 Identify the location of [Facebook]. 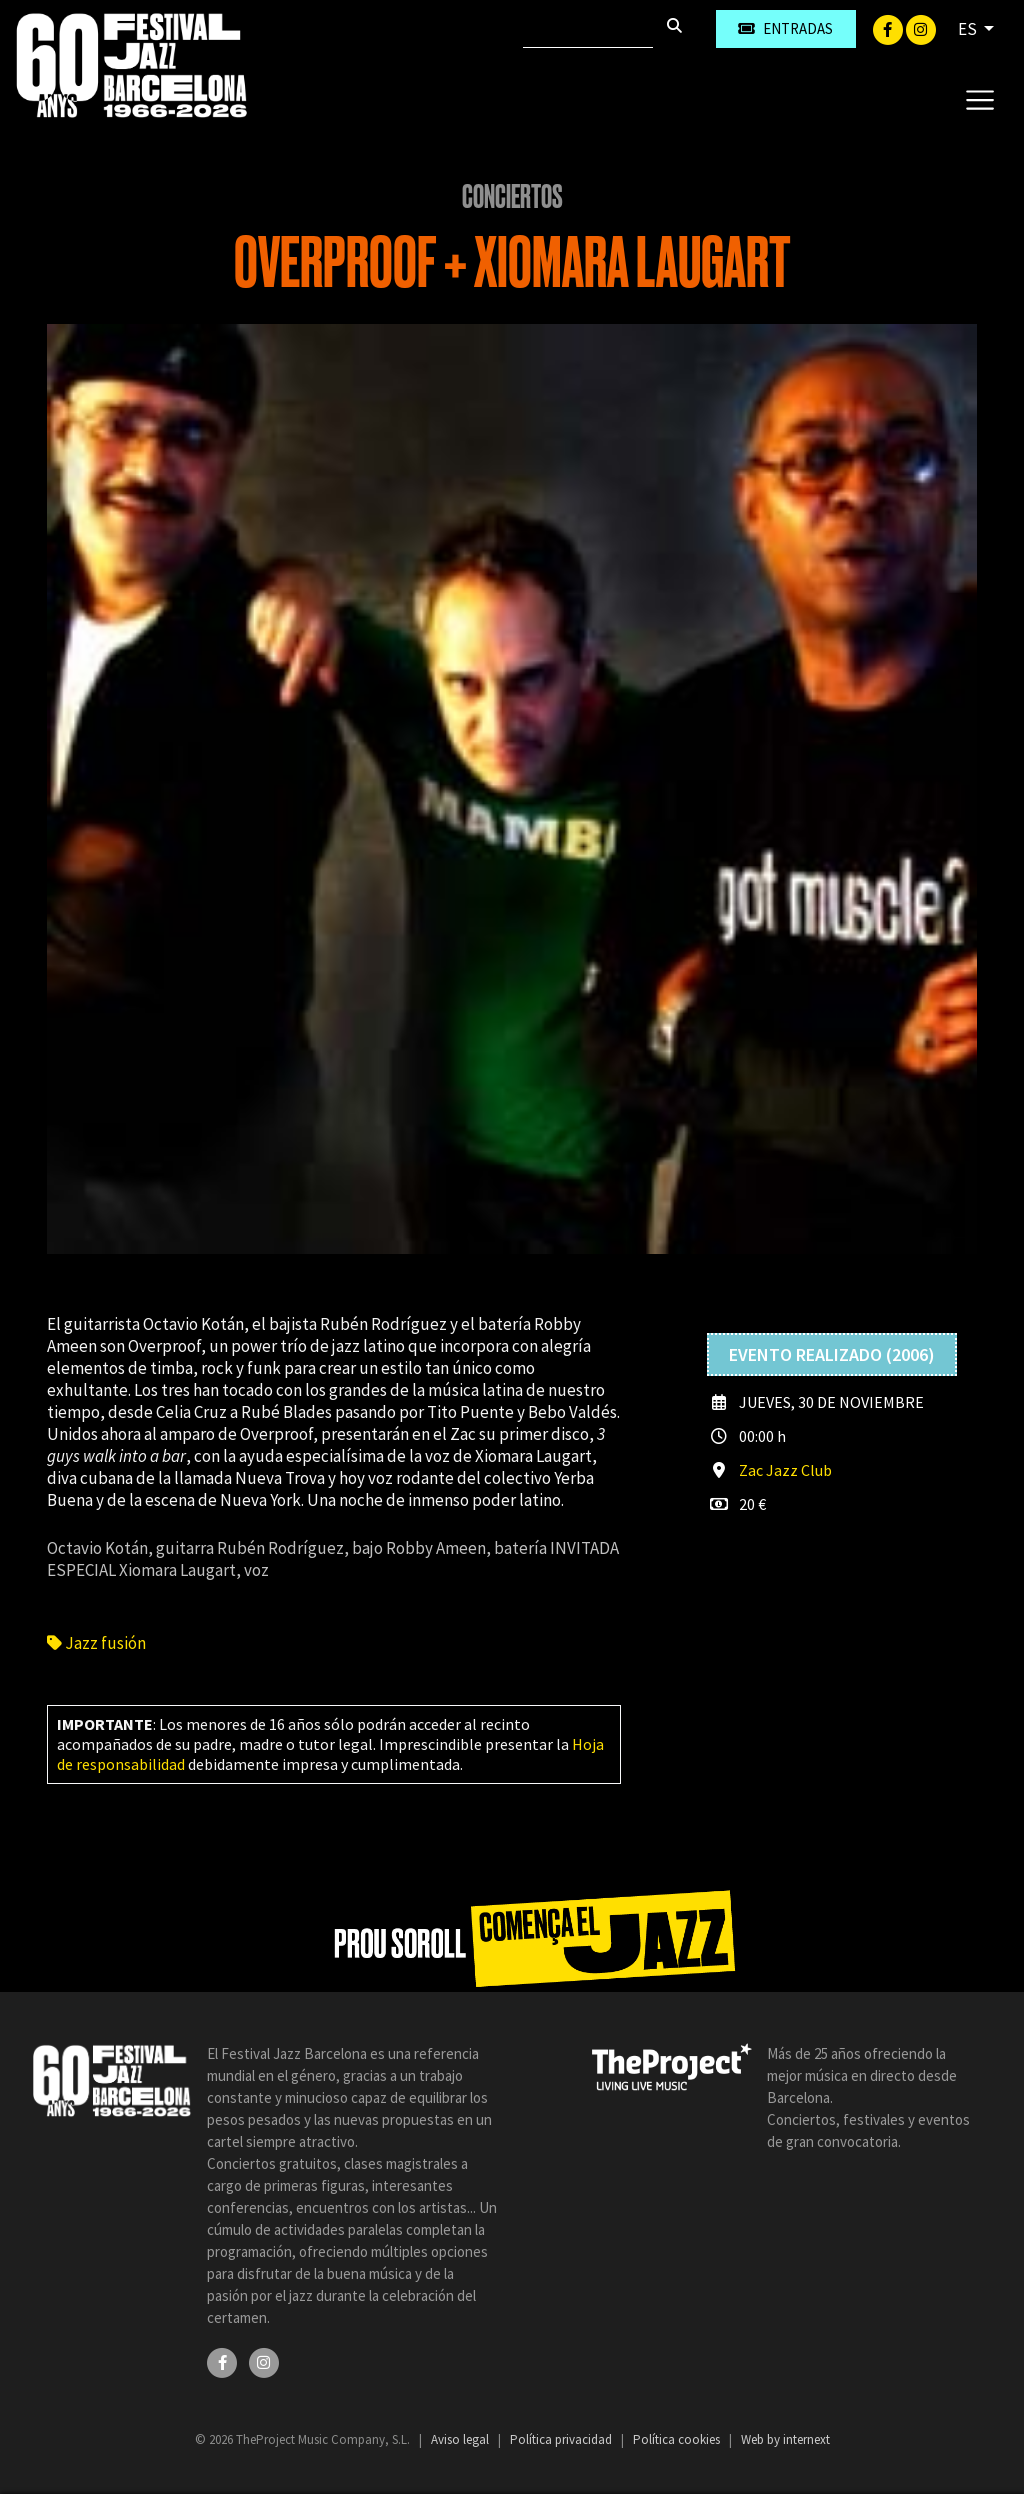
(889, 28).